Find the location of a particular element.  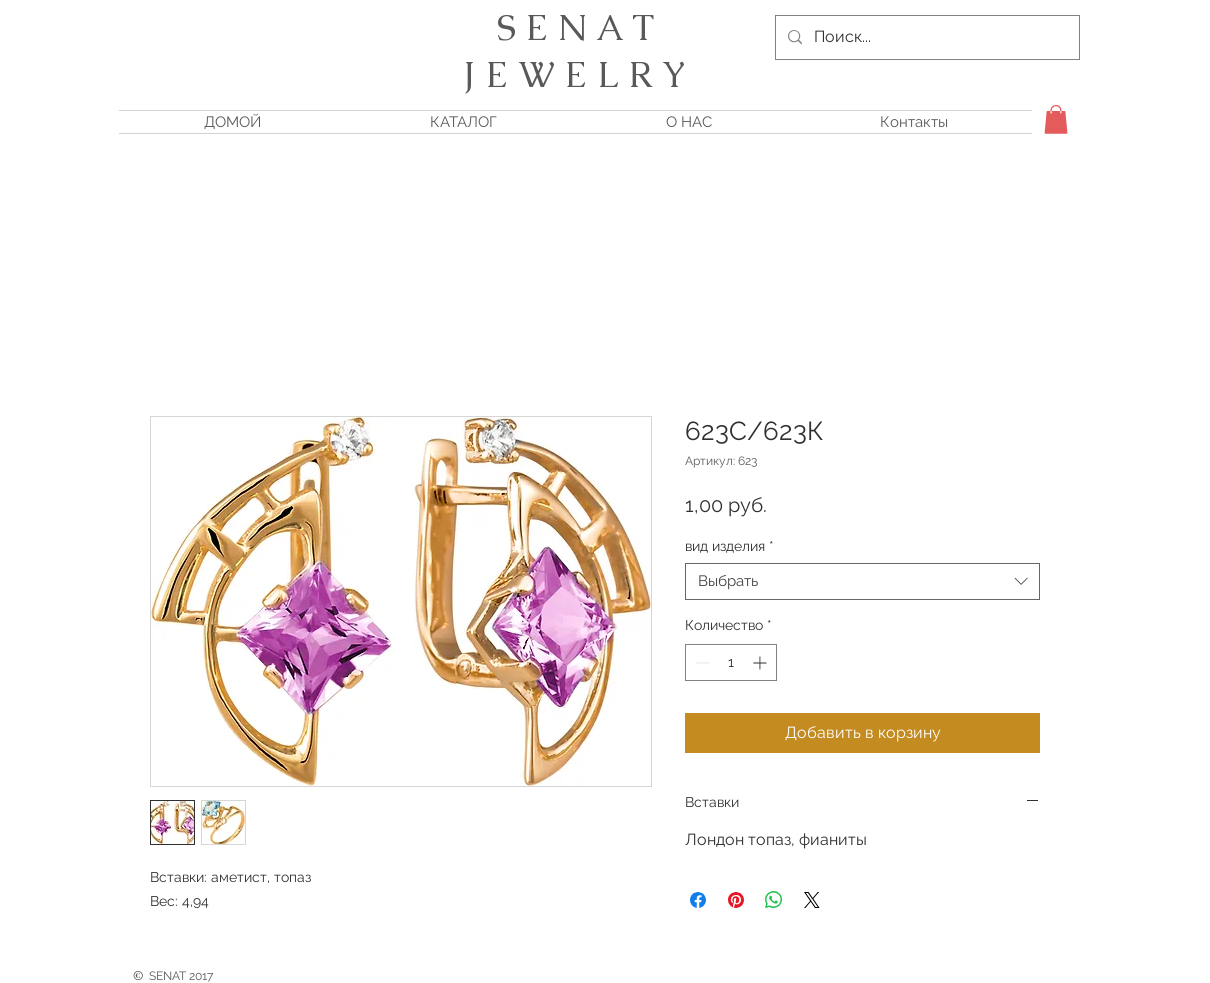

[Decrement] is located at coordinates (700, 662).